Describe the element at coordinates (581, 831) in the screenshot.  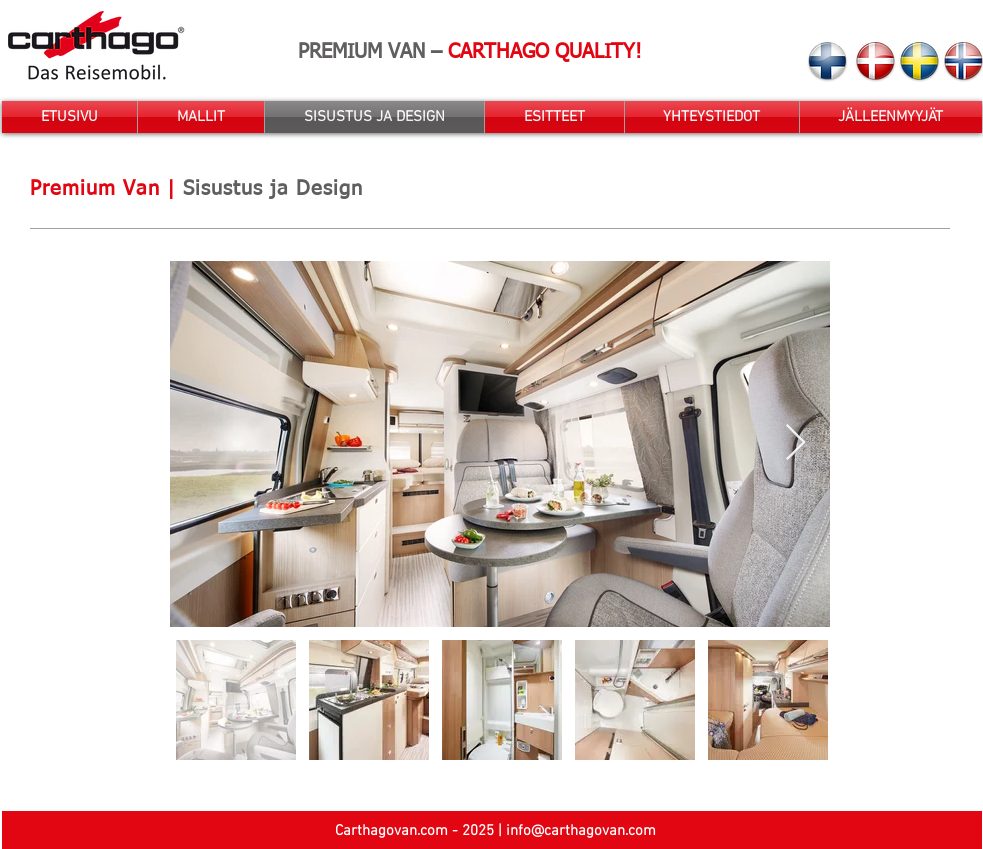
I see `info@carthagovan.com` at that location.